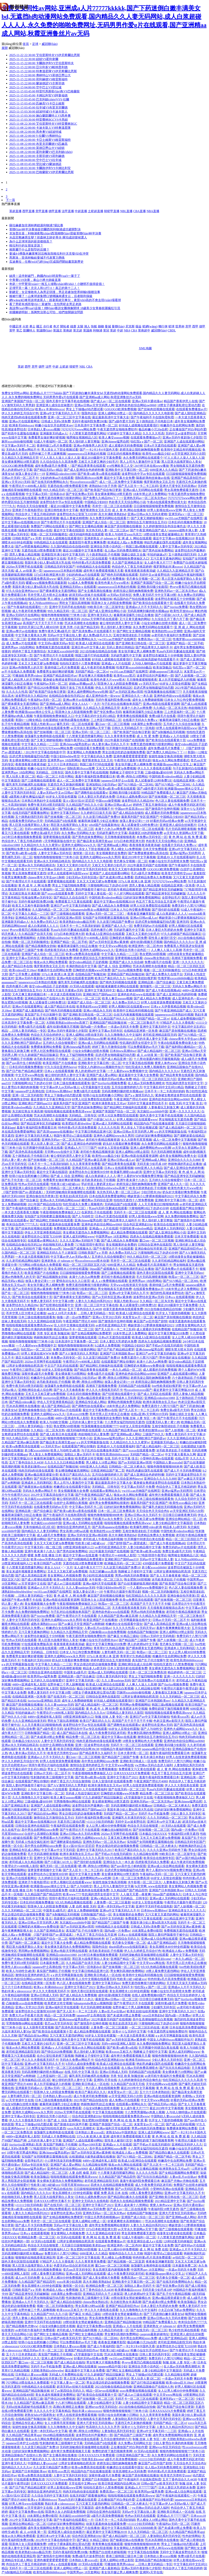 The height and width of the screenshot is (2576, 209). What do you see at coordinates (58, 1850) in the screenshot?
I see `中文字幕av中文字无码亚` at bounding box center [58, 1850].